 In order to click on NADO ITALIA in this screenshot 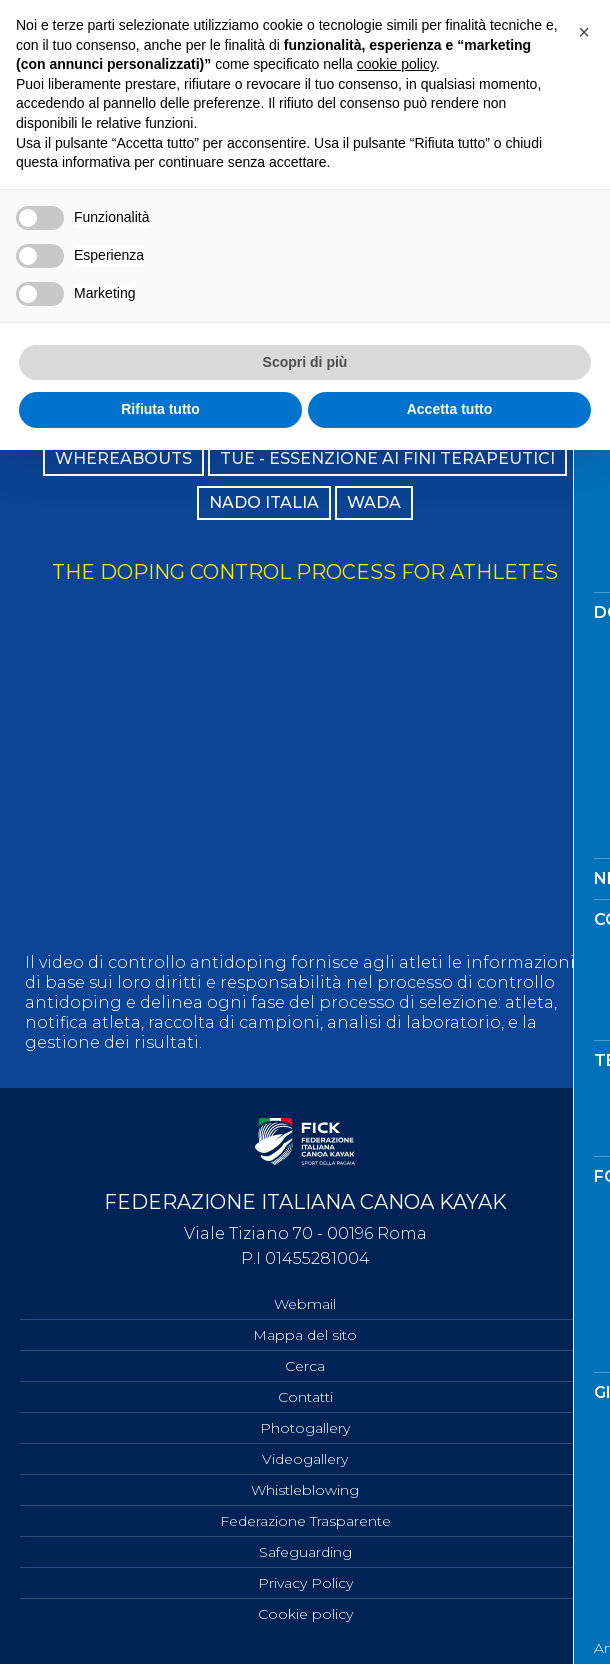, I will do `click(264, 502)`.